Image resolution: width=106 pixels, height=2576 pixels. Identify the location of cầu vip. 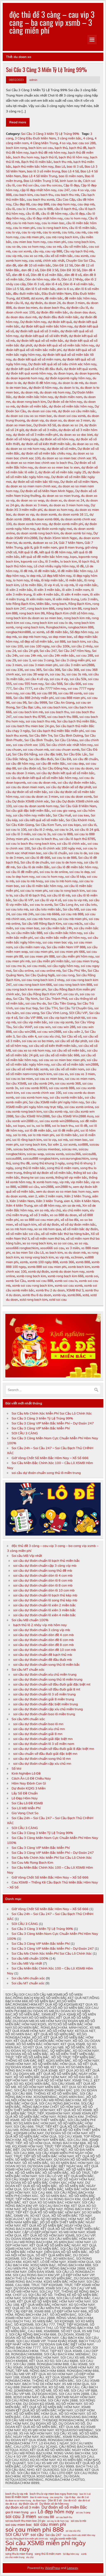
(38, 251).